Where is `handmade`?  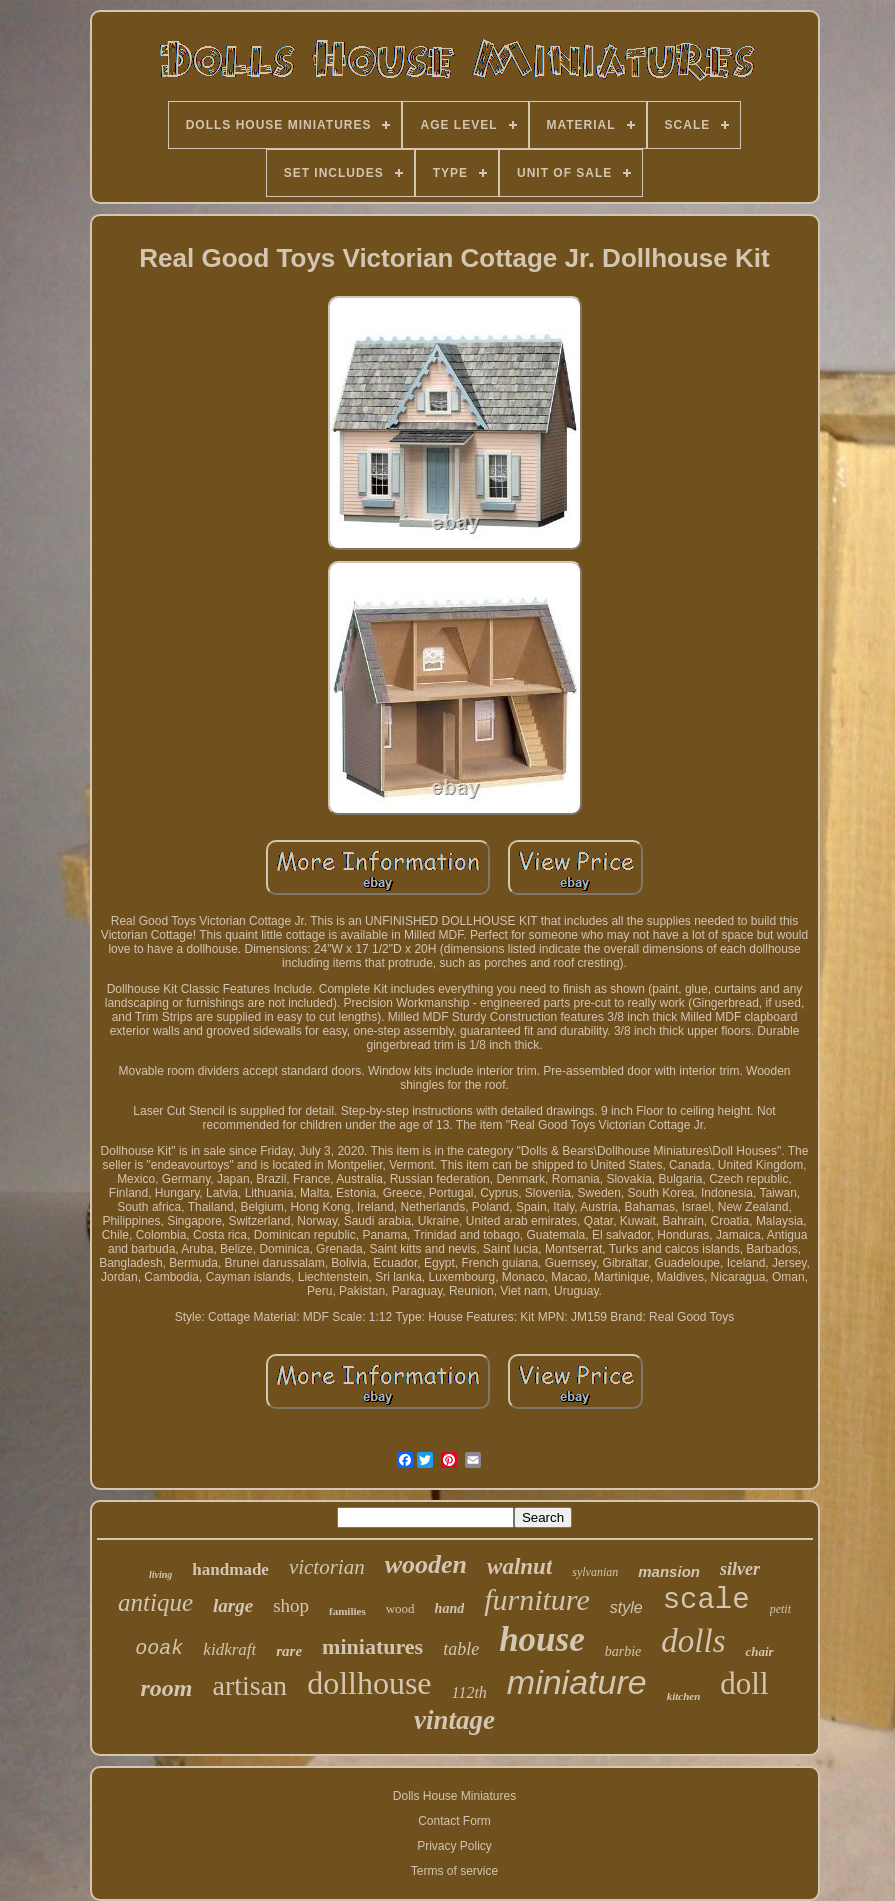
handmade is located at coordinates (230, 1569).